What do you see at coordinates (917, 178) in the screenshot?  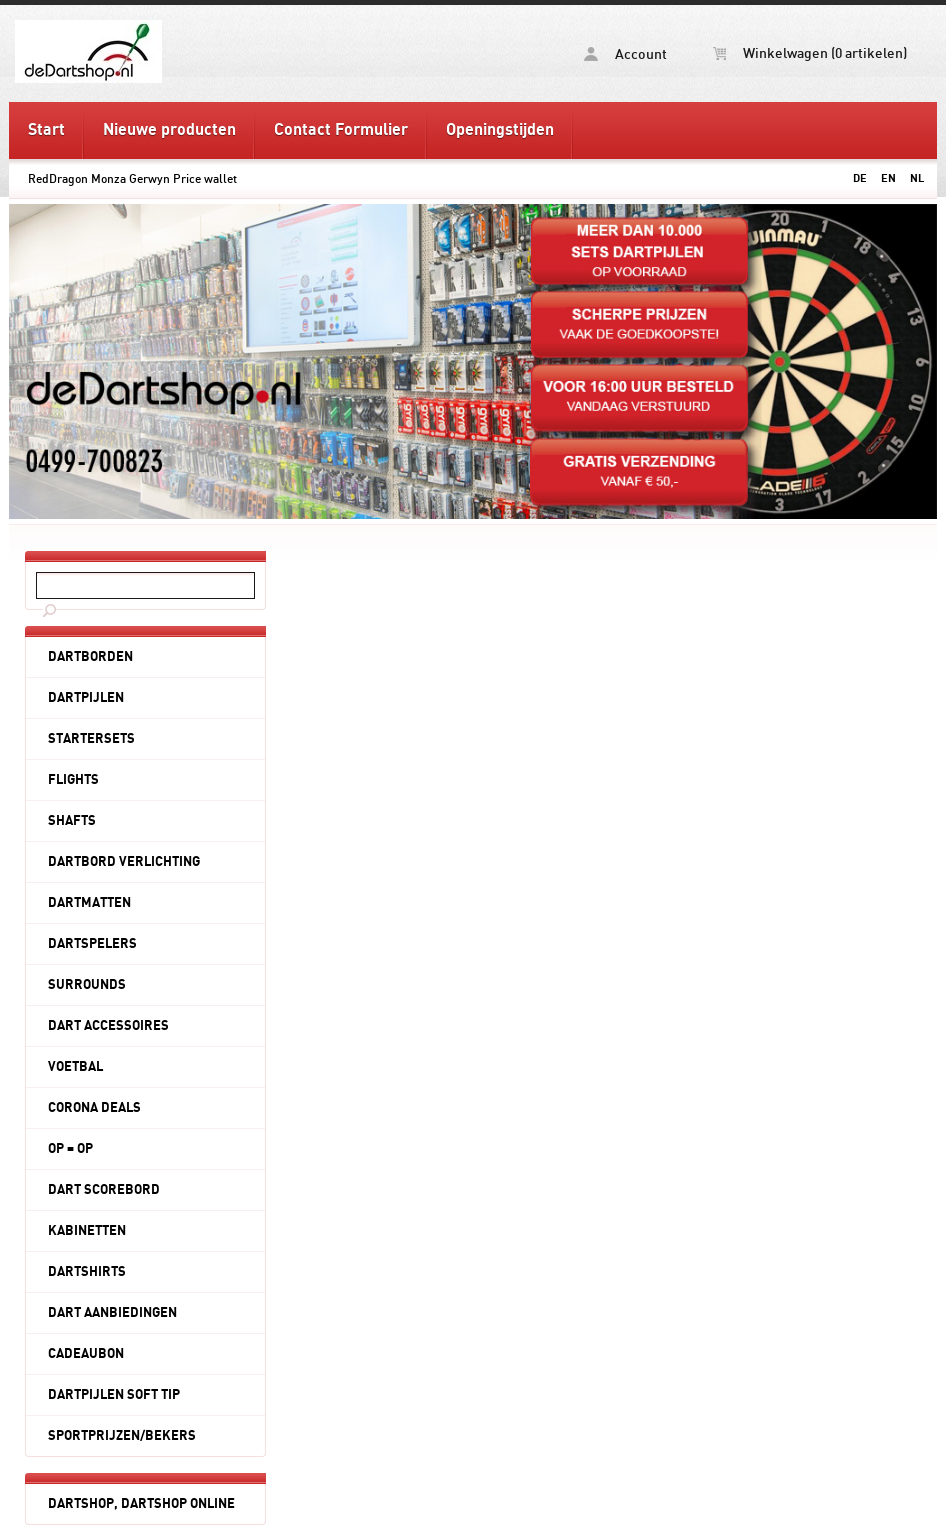 I see `NL` at bounding box center [917, 178].